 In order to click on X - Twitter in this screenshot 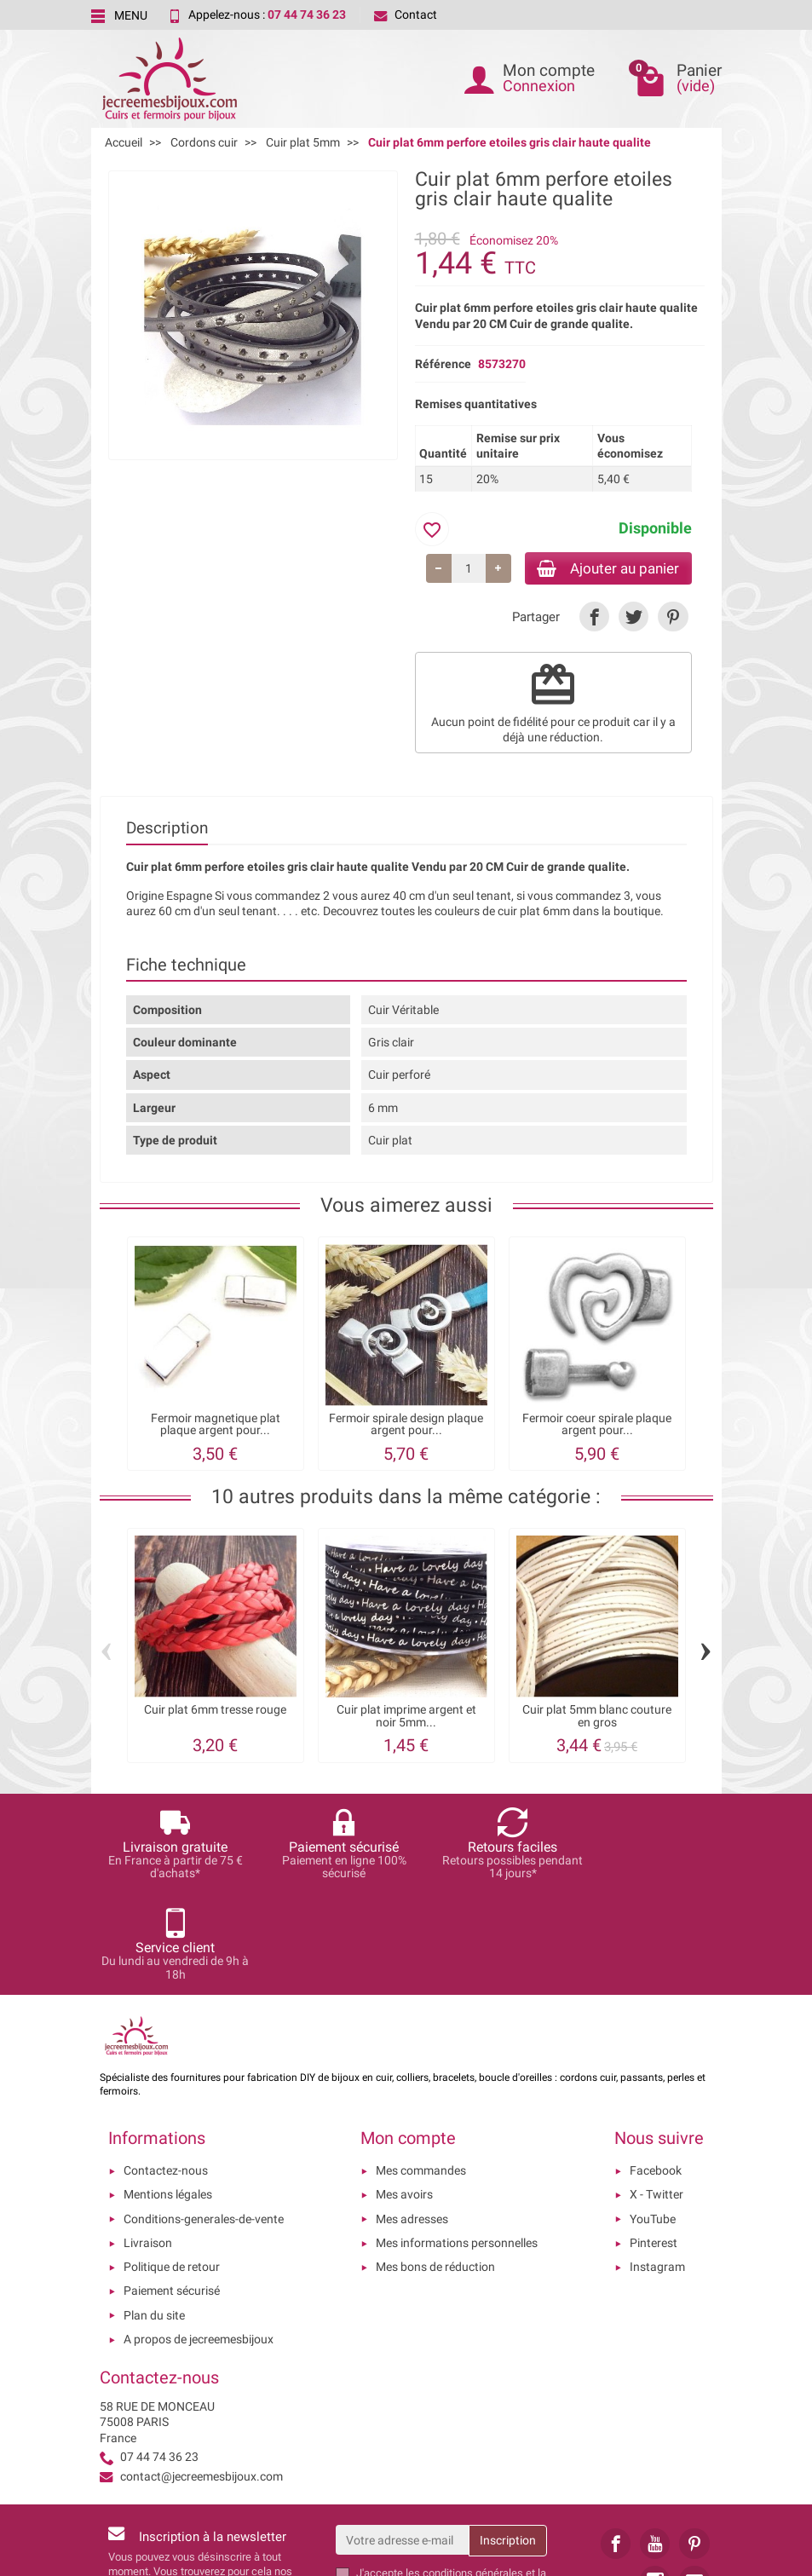, I will do `click(656, 2096)`.